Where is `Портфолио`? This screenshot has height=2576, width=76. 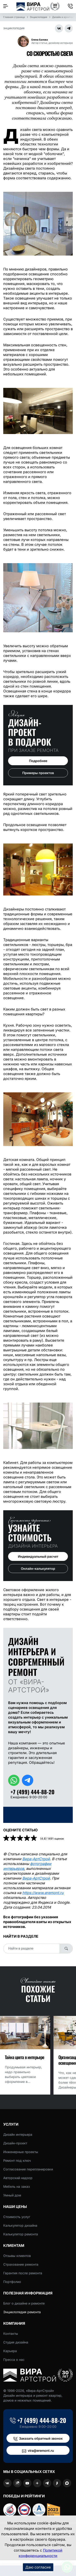
Портфолио is located at coordinates (12, 2282).